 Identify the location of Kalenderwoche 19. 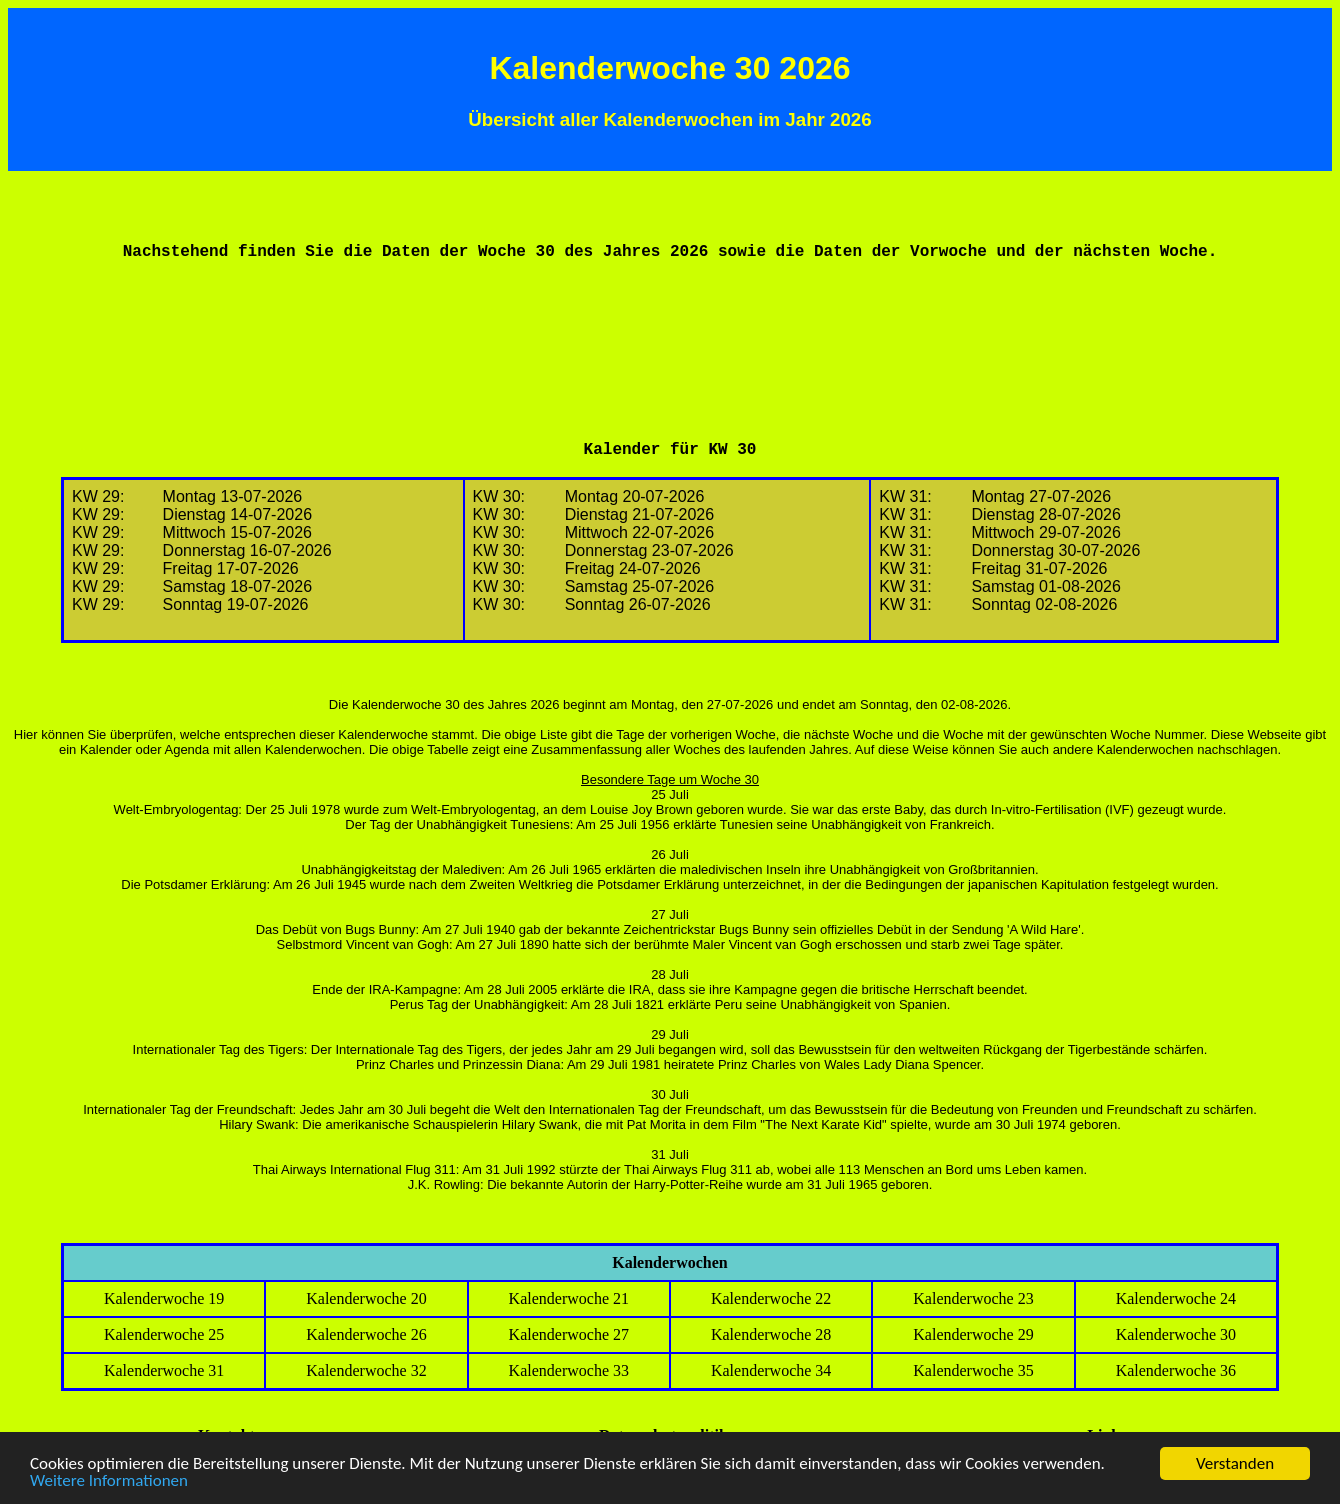
(164, 1298).